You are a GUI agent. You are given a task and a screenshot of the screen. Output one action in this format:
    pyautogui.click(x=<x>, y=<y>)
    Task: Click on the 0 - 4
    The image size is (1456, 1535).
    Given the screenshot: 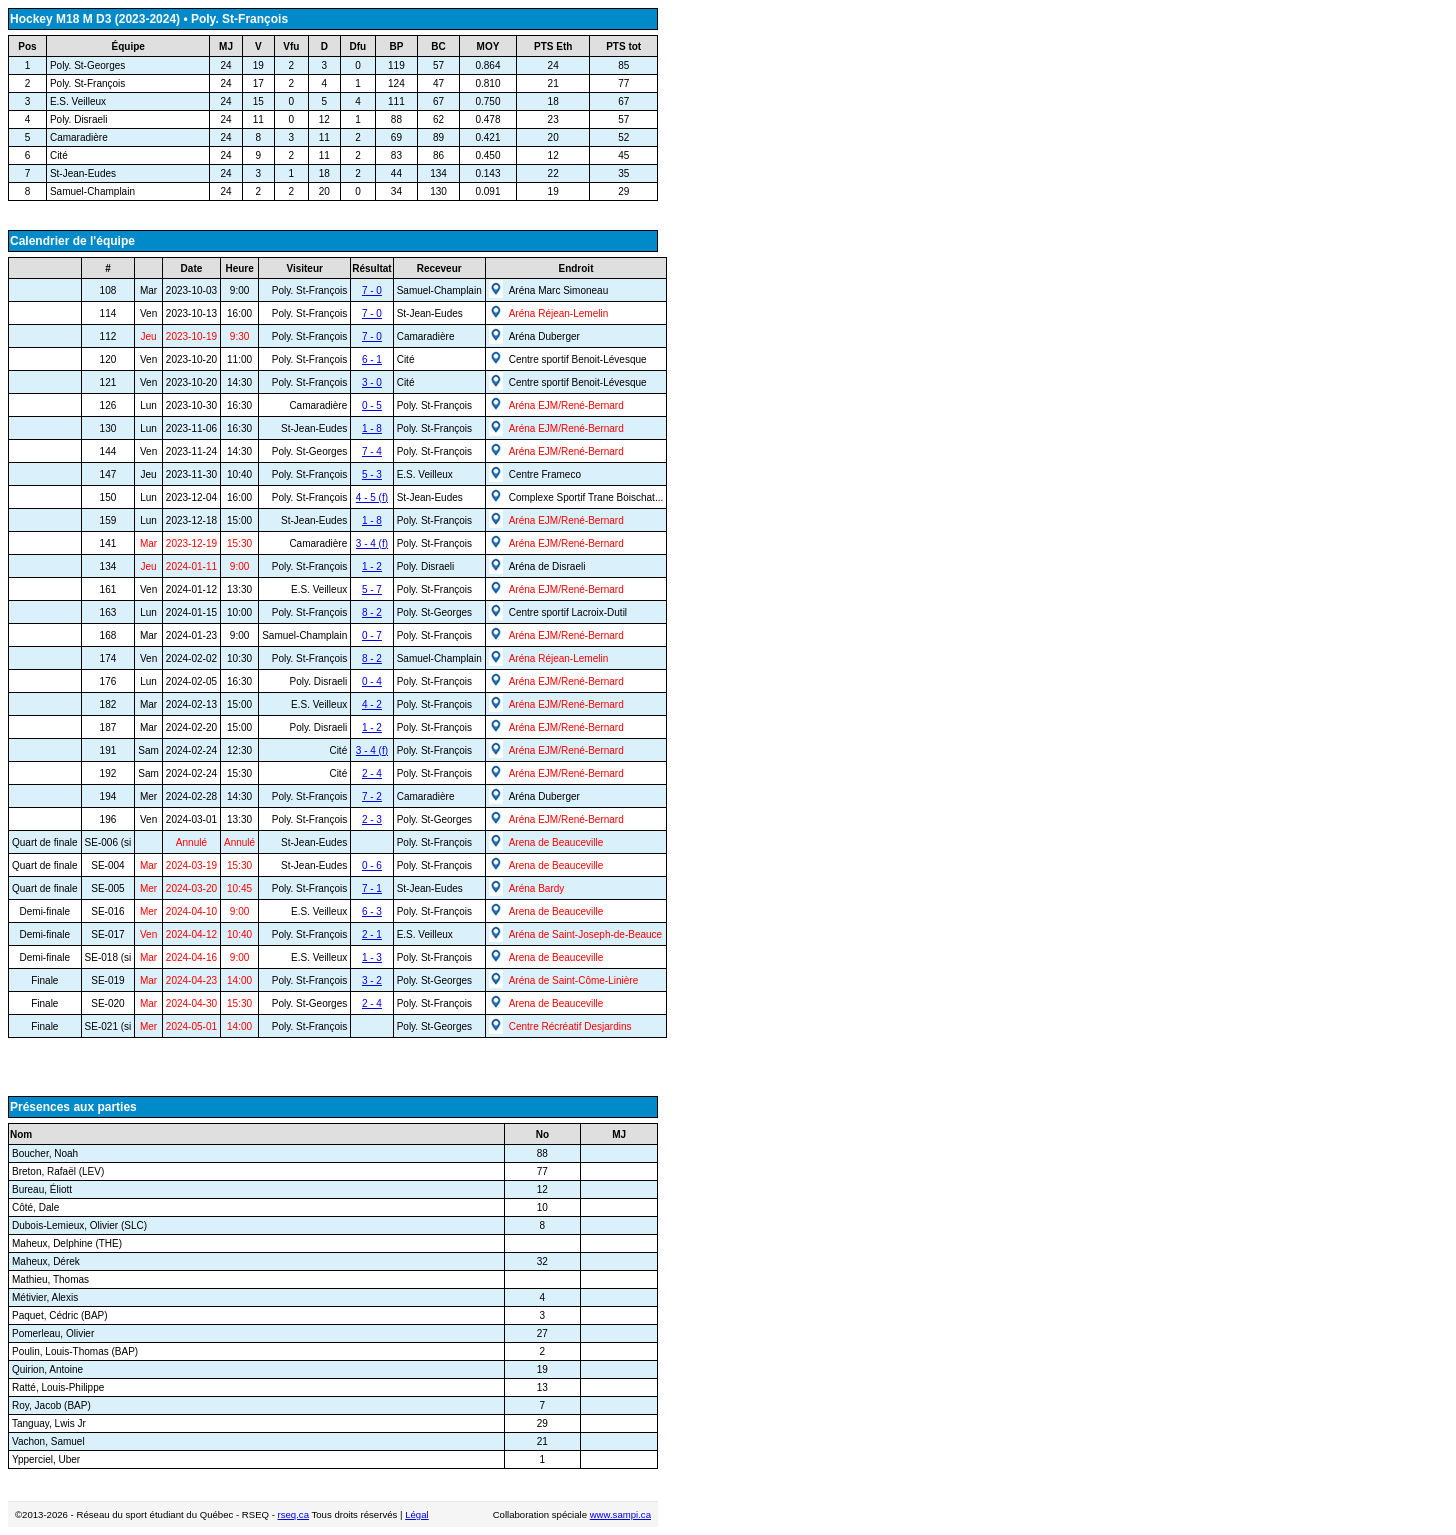 What is the action you would take?
    pyautogui.click(x=372, y=681)
    